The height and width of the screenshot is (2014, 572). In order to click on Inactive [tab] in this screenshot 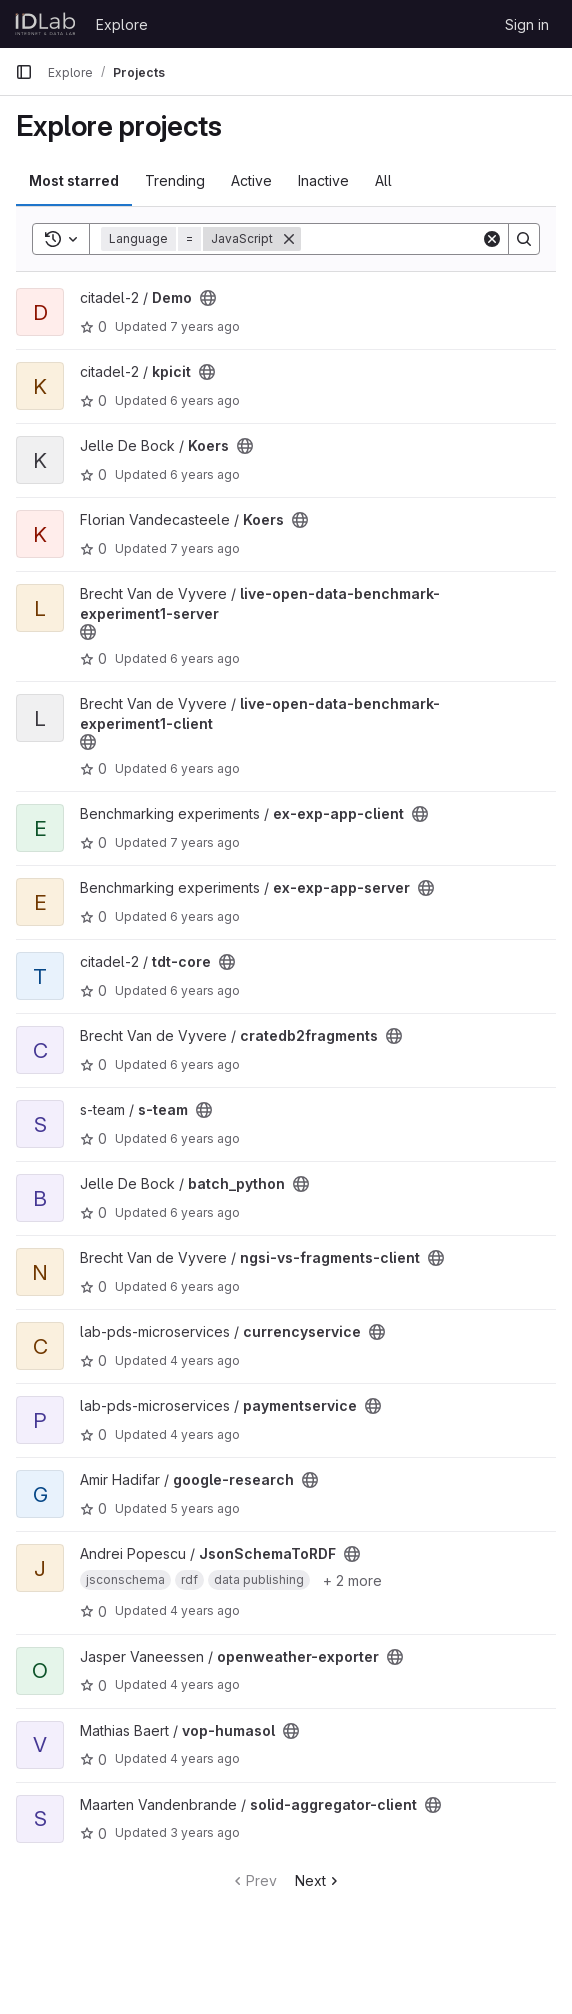, I will do `click(323, 180)`.